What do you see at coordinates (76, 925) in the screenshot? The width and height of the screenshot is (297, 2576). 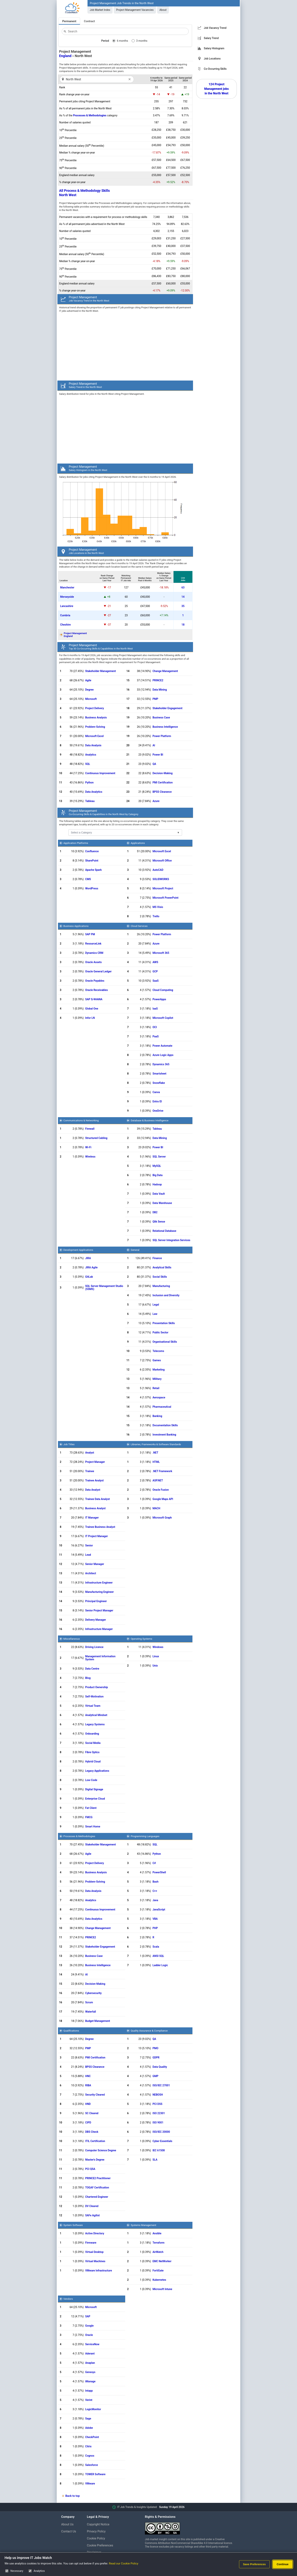 I see `Business Applications` at bounding box center [76, 925].